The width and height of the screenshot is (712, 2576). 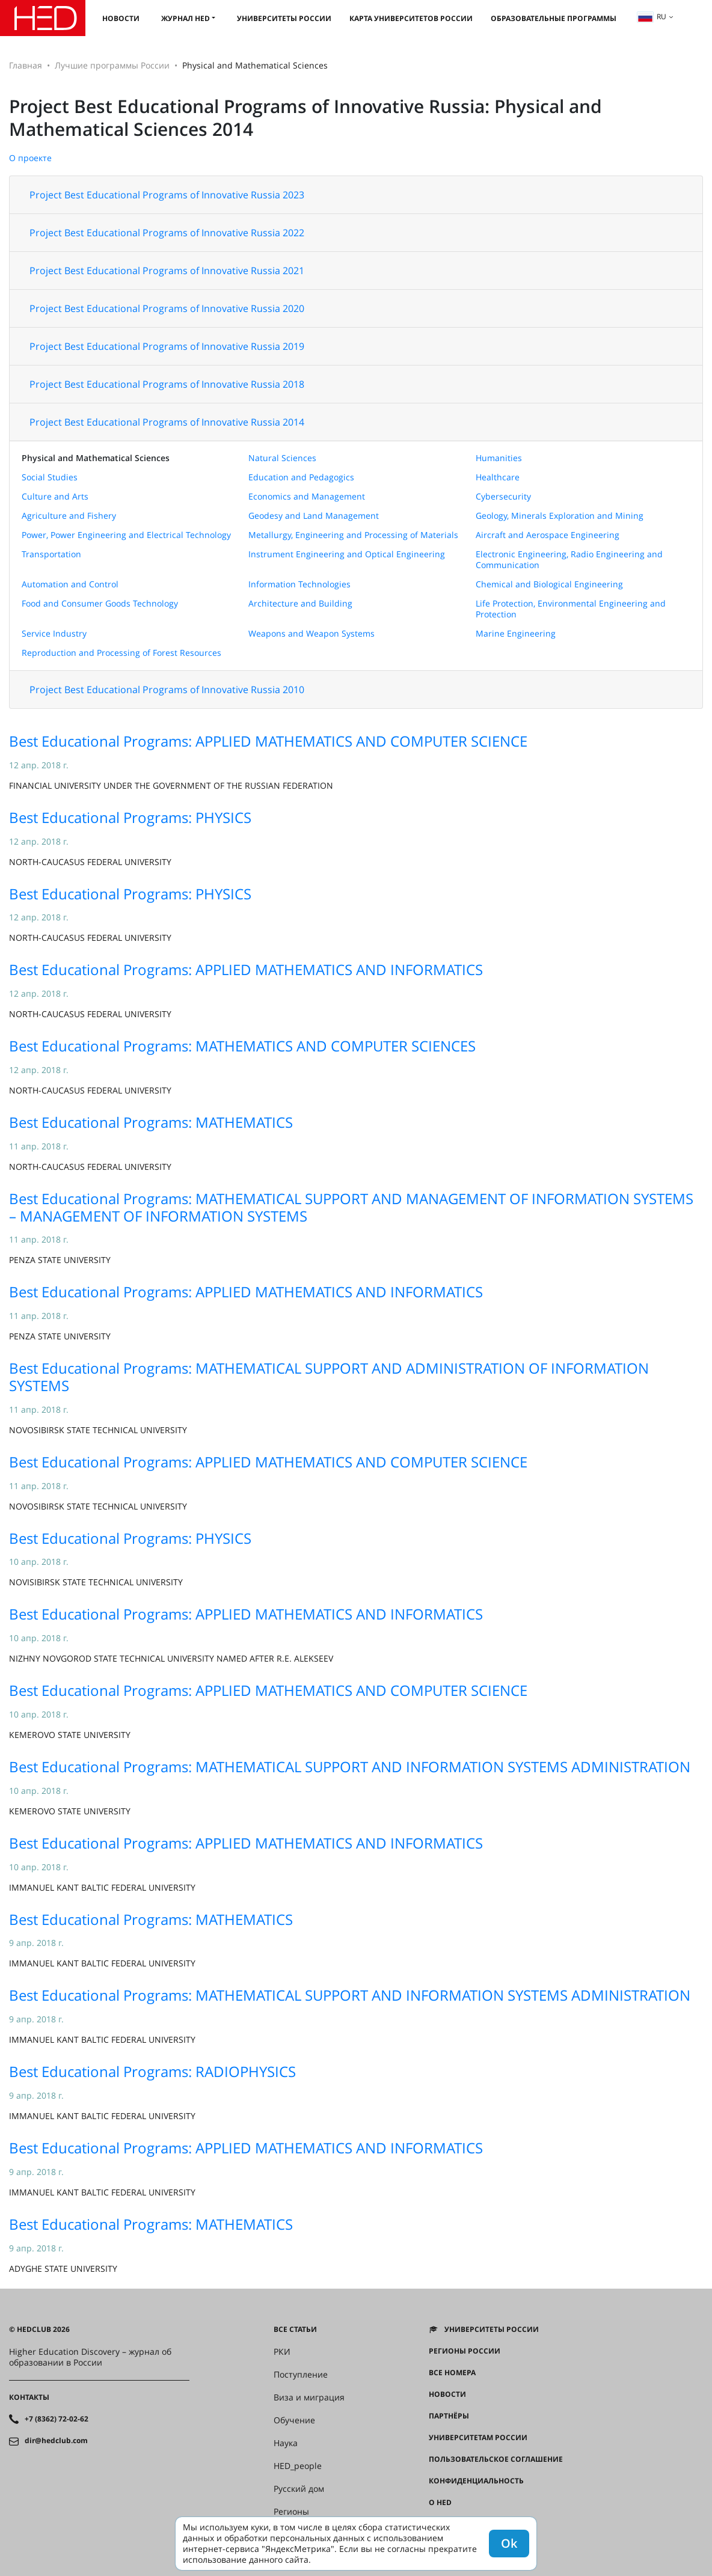 What do you see at coordinates (56, 2419) in the screenshot?
I see `+7 (8362) 72-02-62` at bounding box center [56, 2419].